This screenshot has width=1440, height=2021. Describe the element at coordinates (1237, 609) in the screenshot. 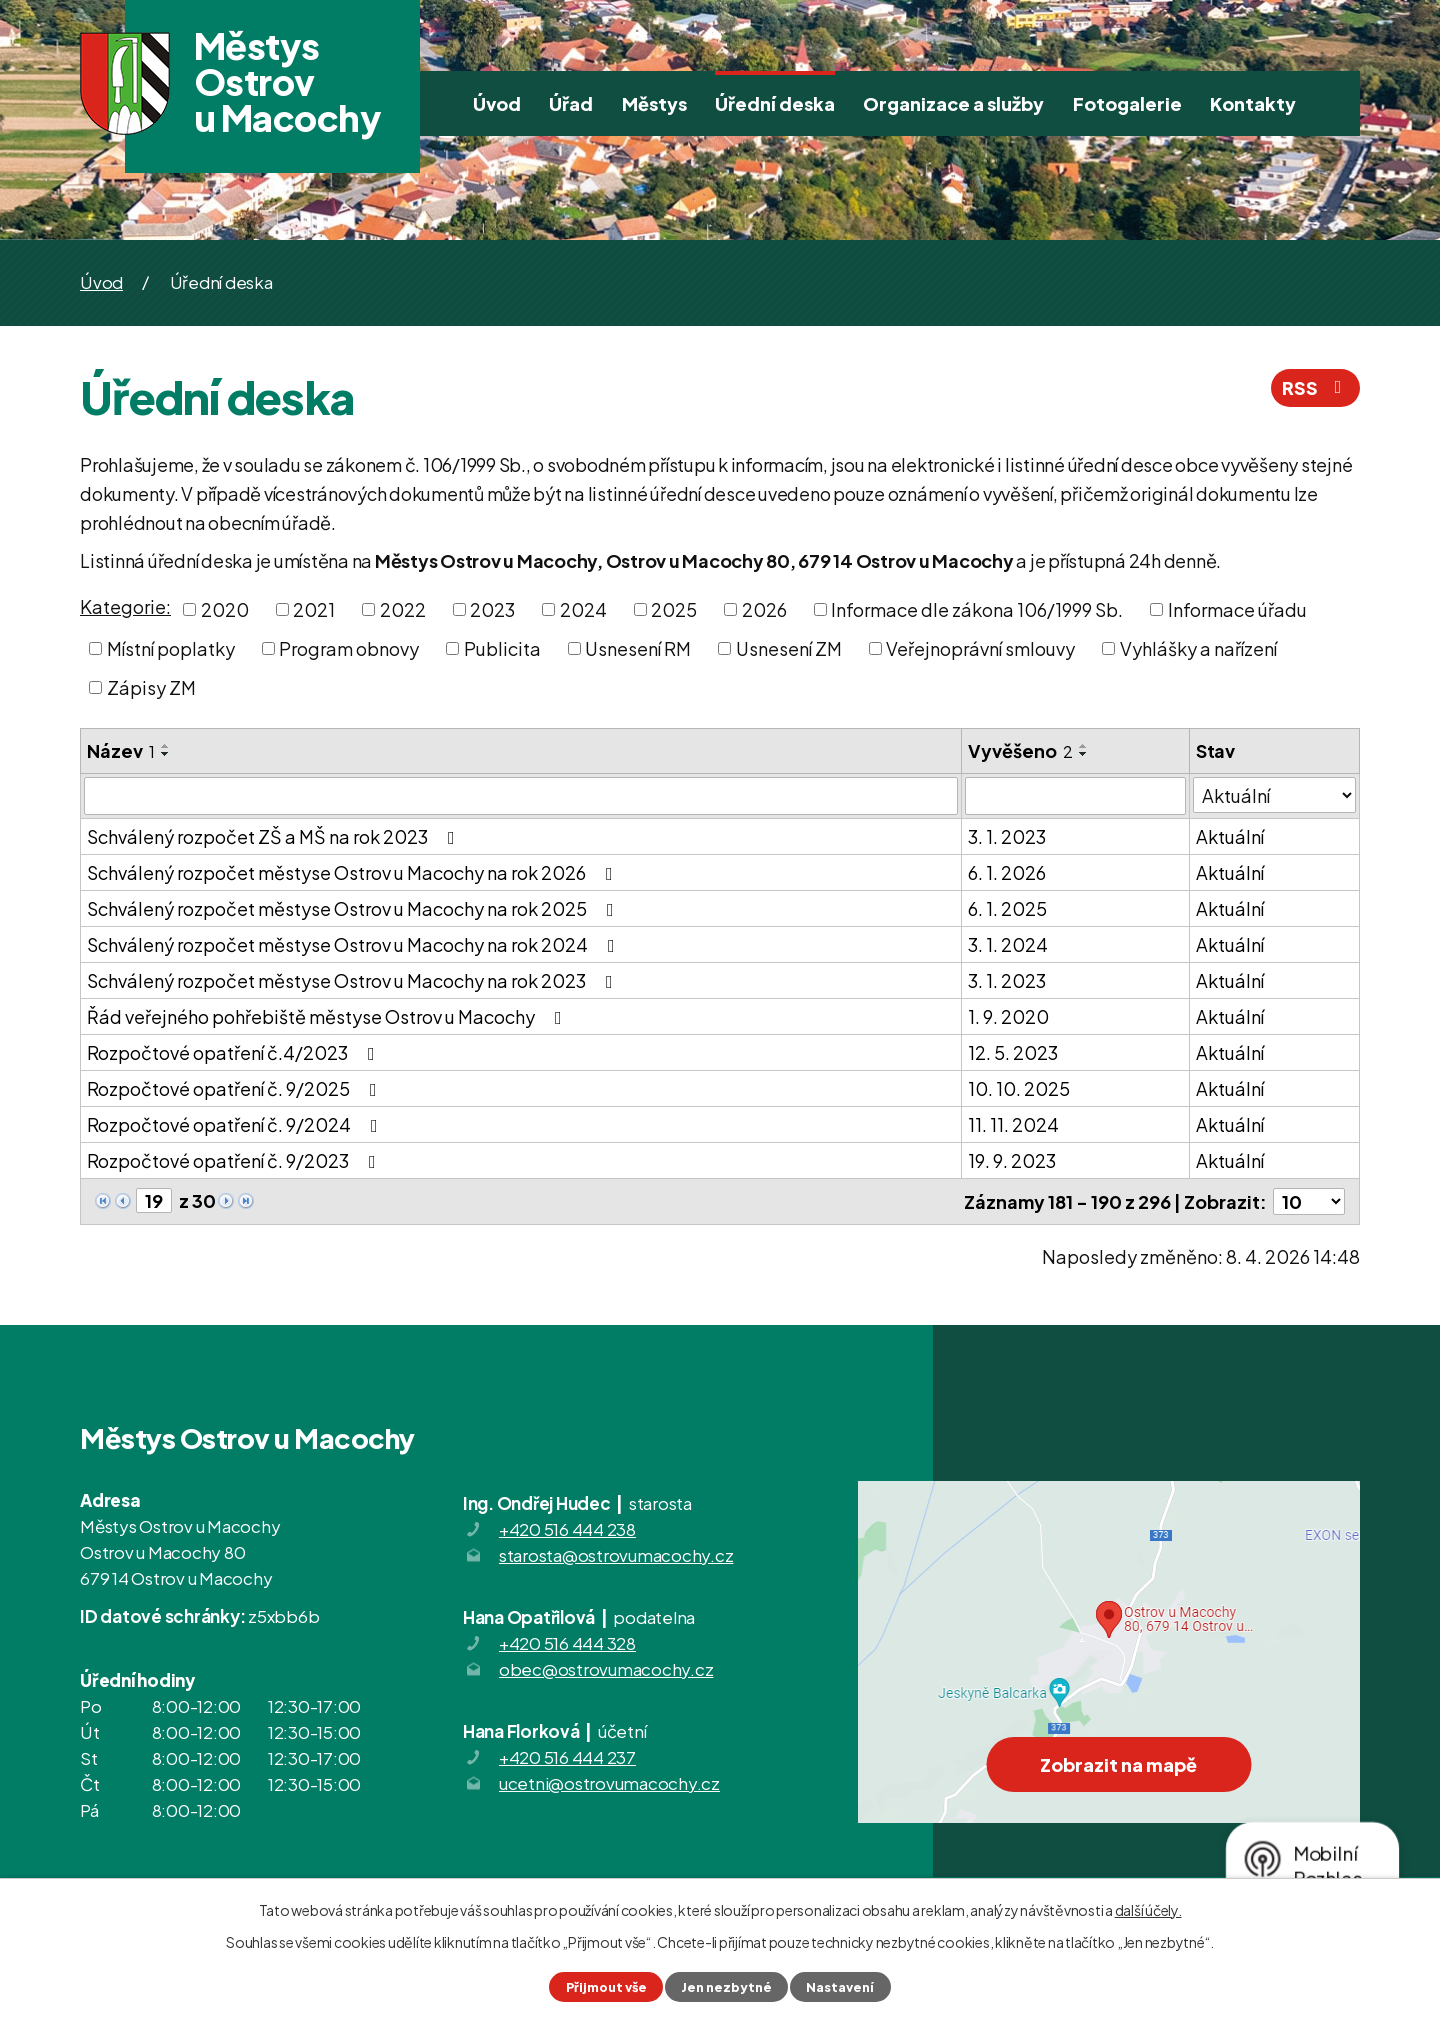

I see `Informace úřadu` at that location.